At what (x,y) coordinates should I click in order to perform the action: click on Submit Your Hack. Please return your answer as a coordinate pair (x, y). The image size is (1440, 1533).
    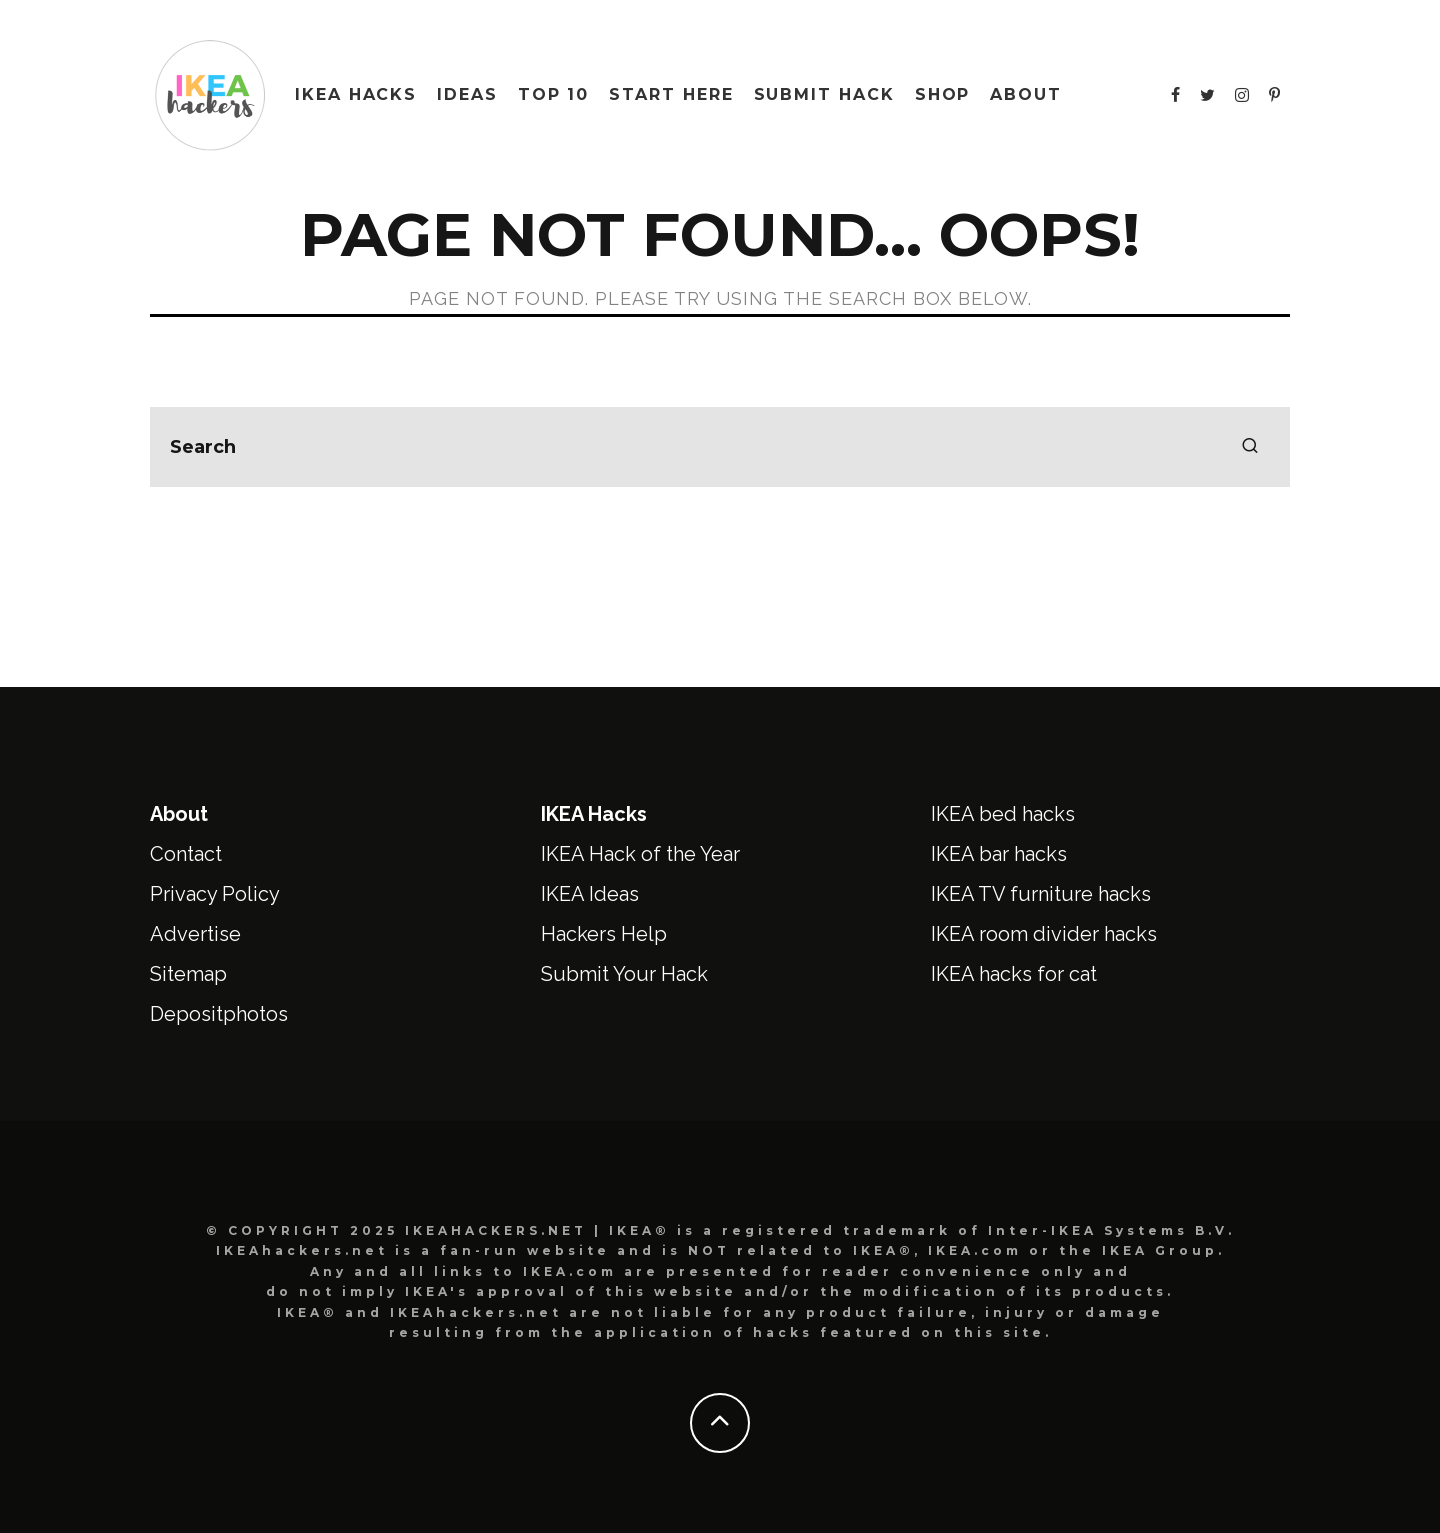
    Looking at the image, I should click on (624, 974).